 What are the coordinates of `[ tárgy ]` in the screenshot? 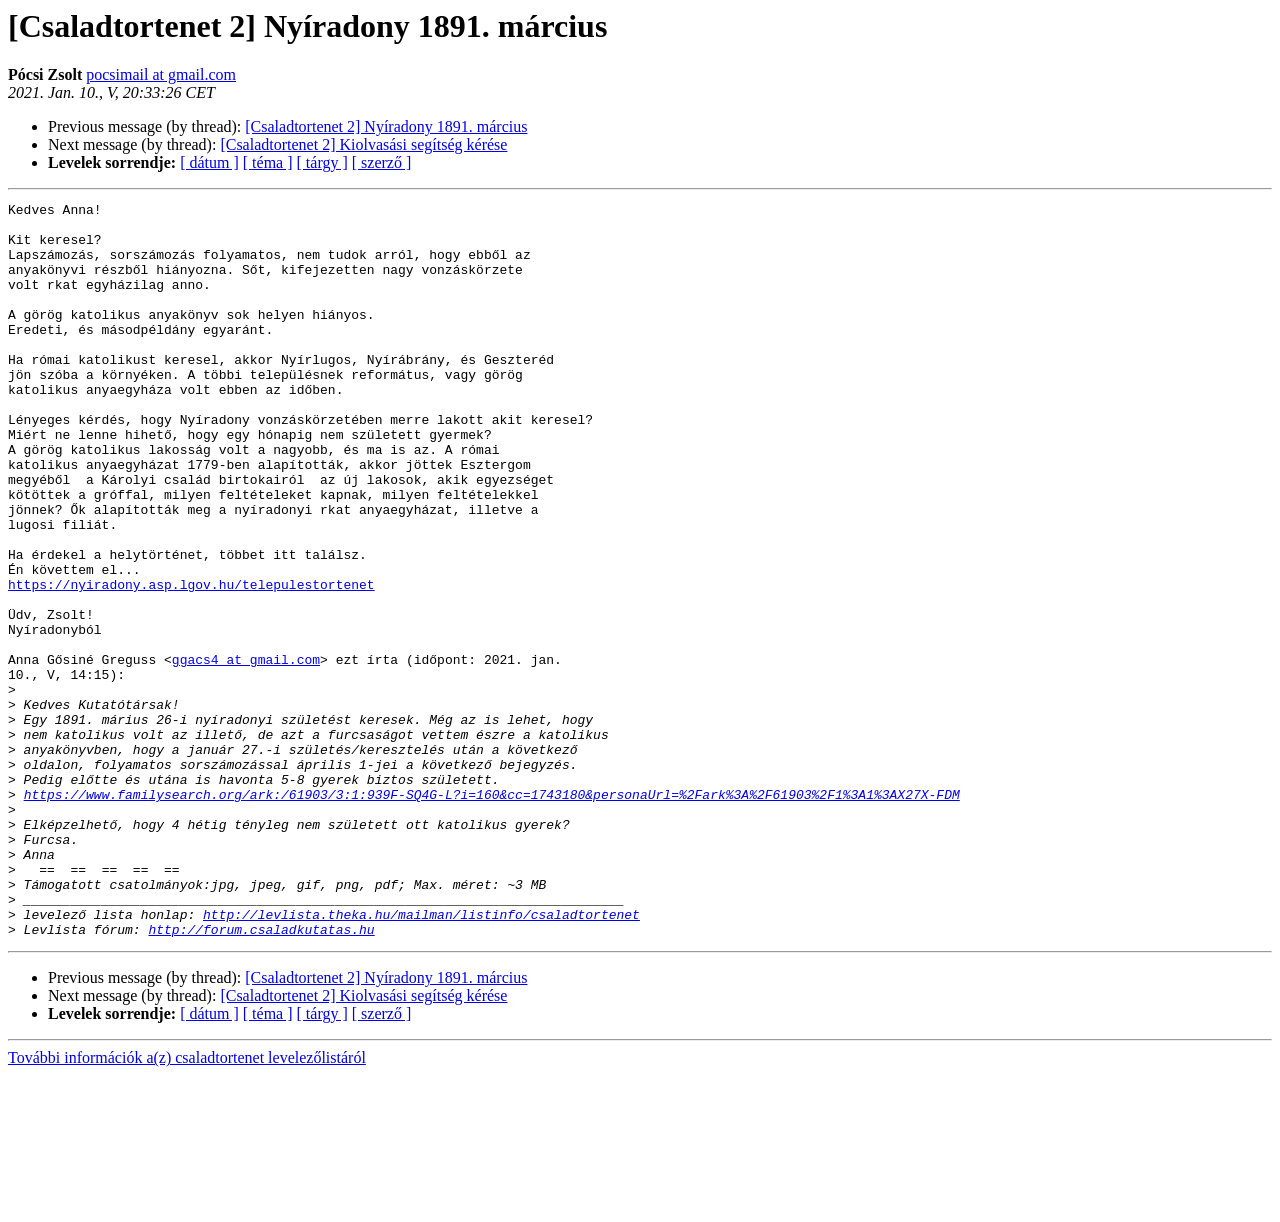 It's located at (322, 162).